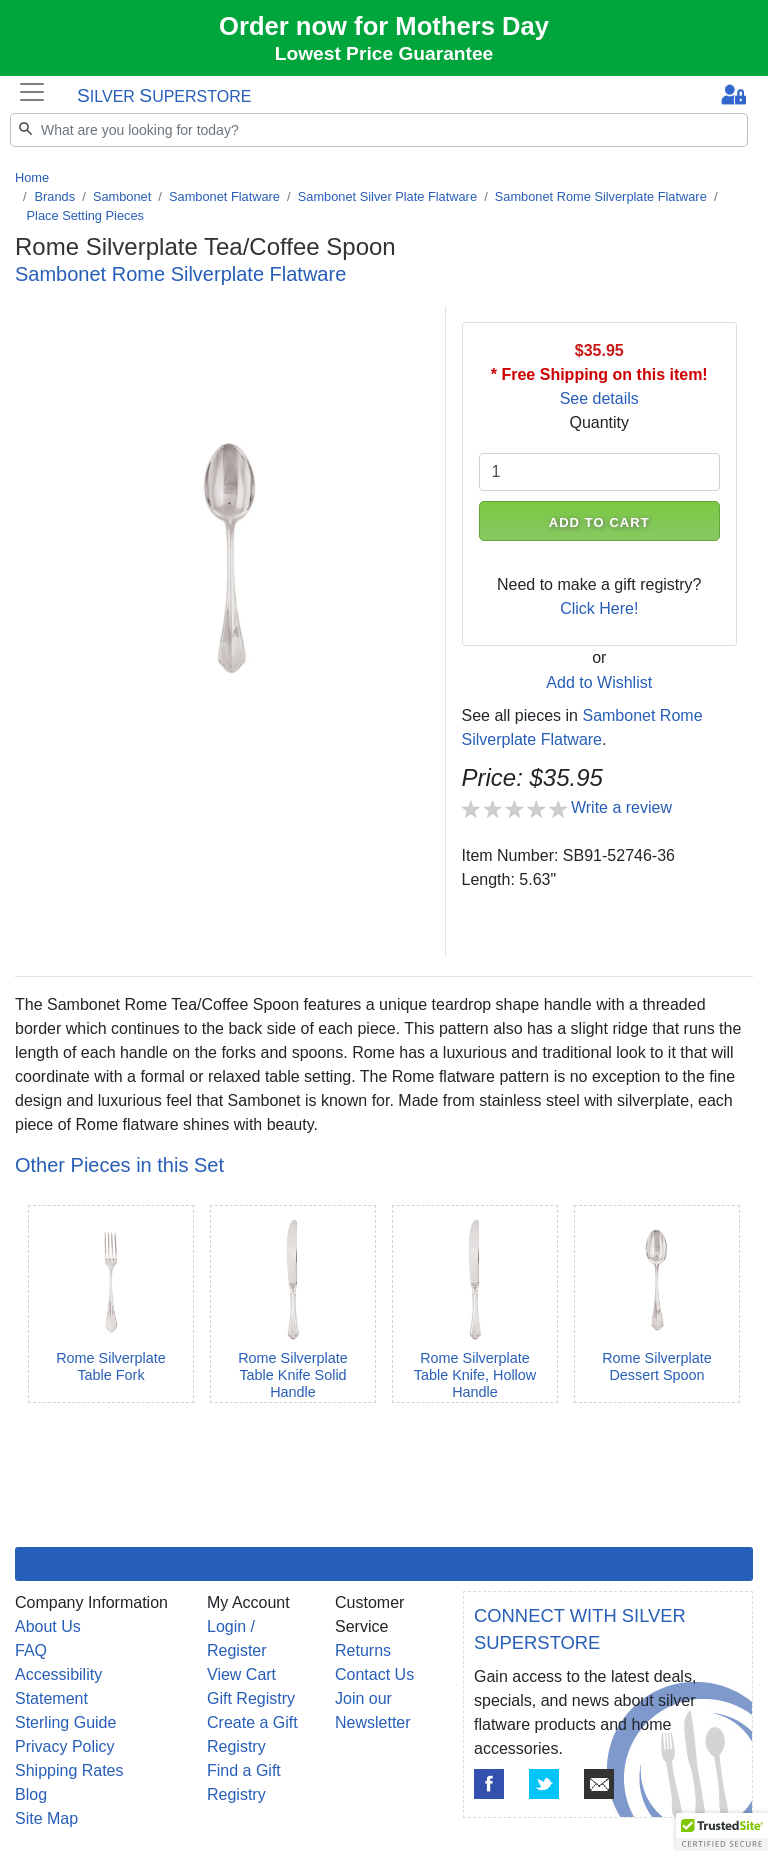 This screenshot has width=768, height=1851. Describe the element at coordinates (374, 1674) in the screenshot. I see `Contact Us` at that location.